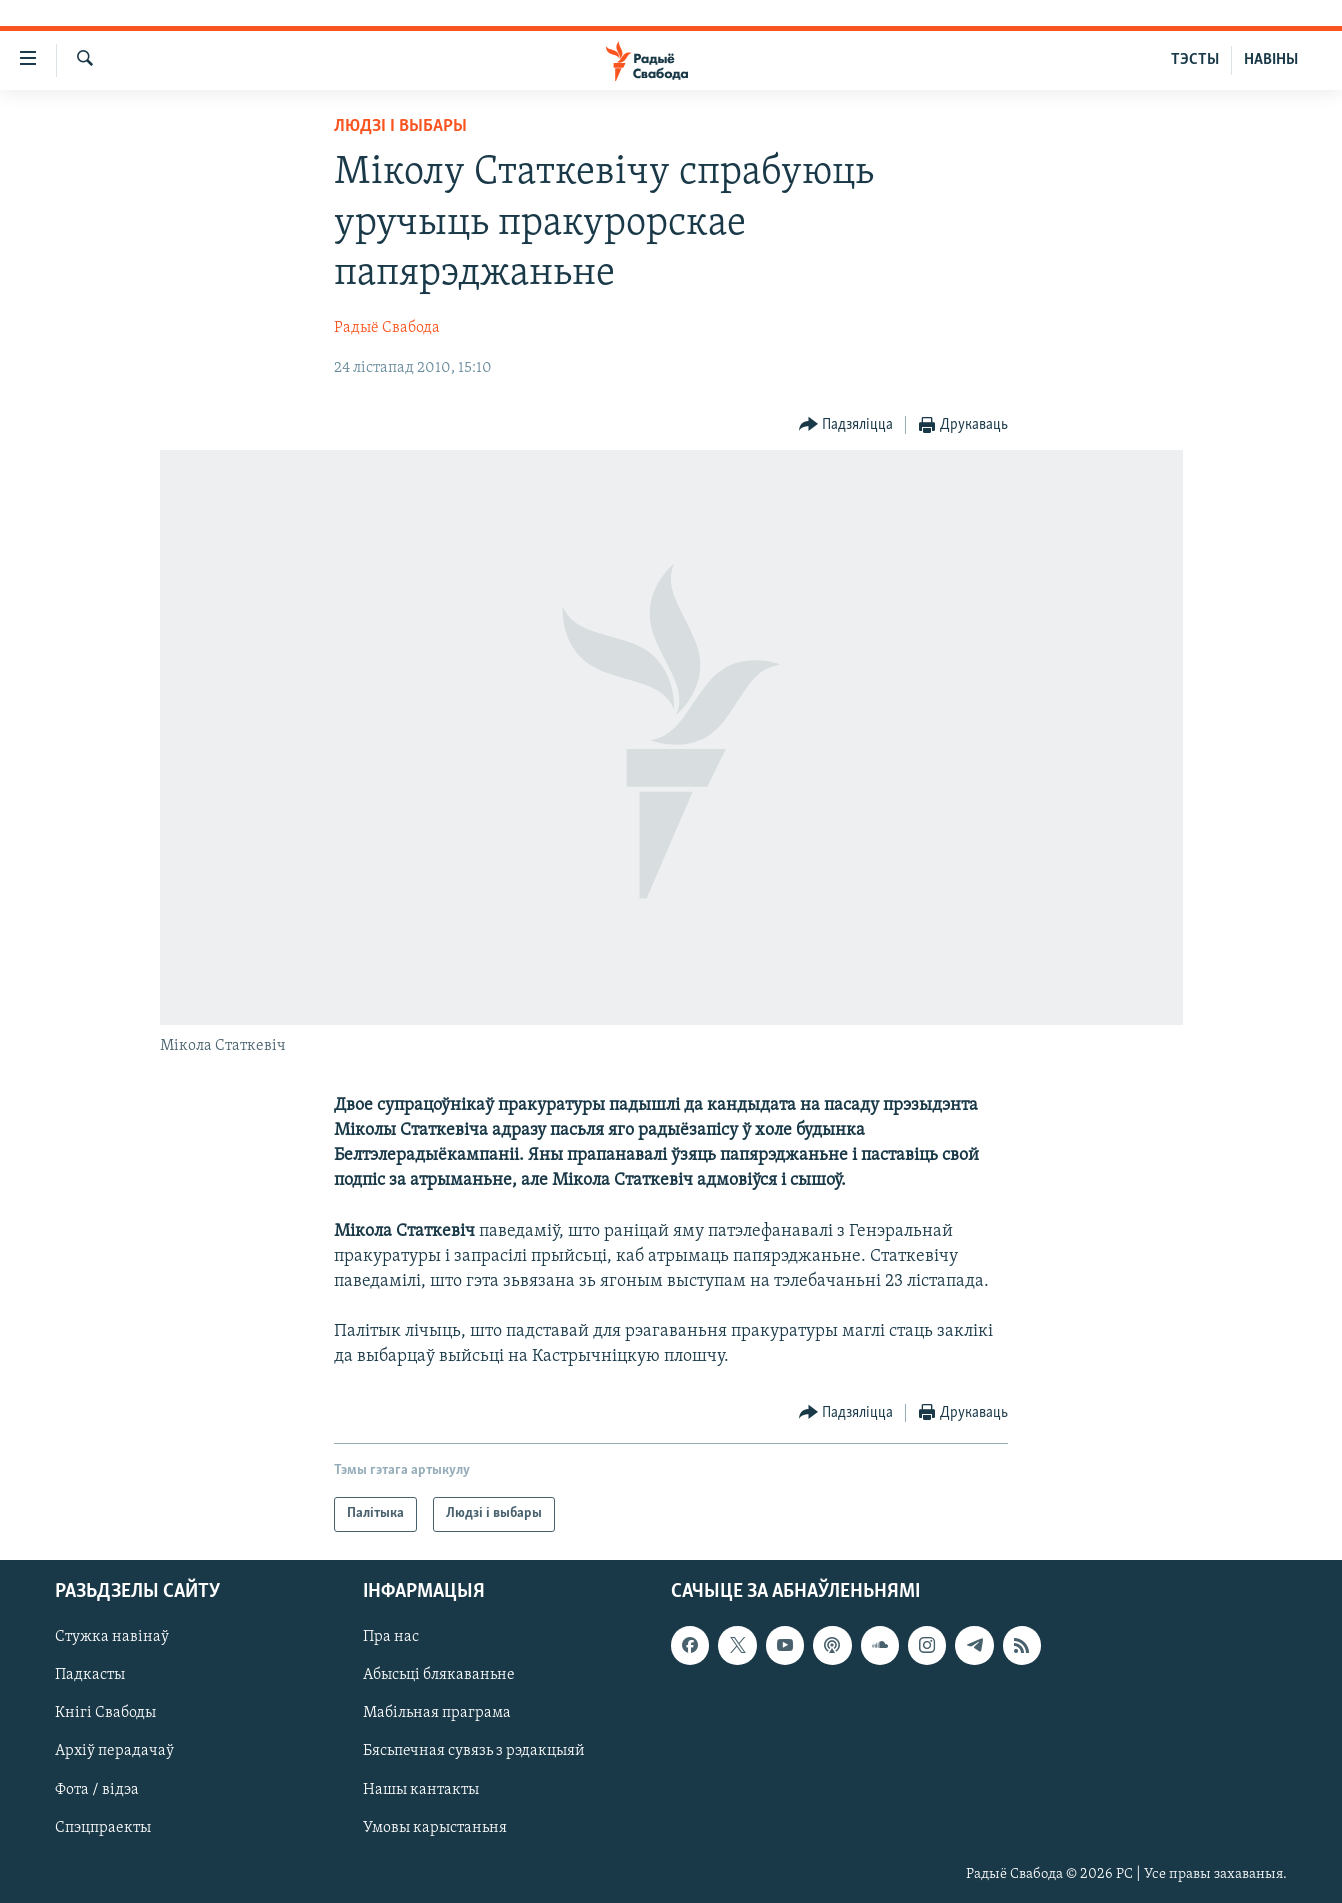  Describe the element at coordinates (103, 1827) in the screenshot. I see `Спэцпраекты` at that location.